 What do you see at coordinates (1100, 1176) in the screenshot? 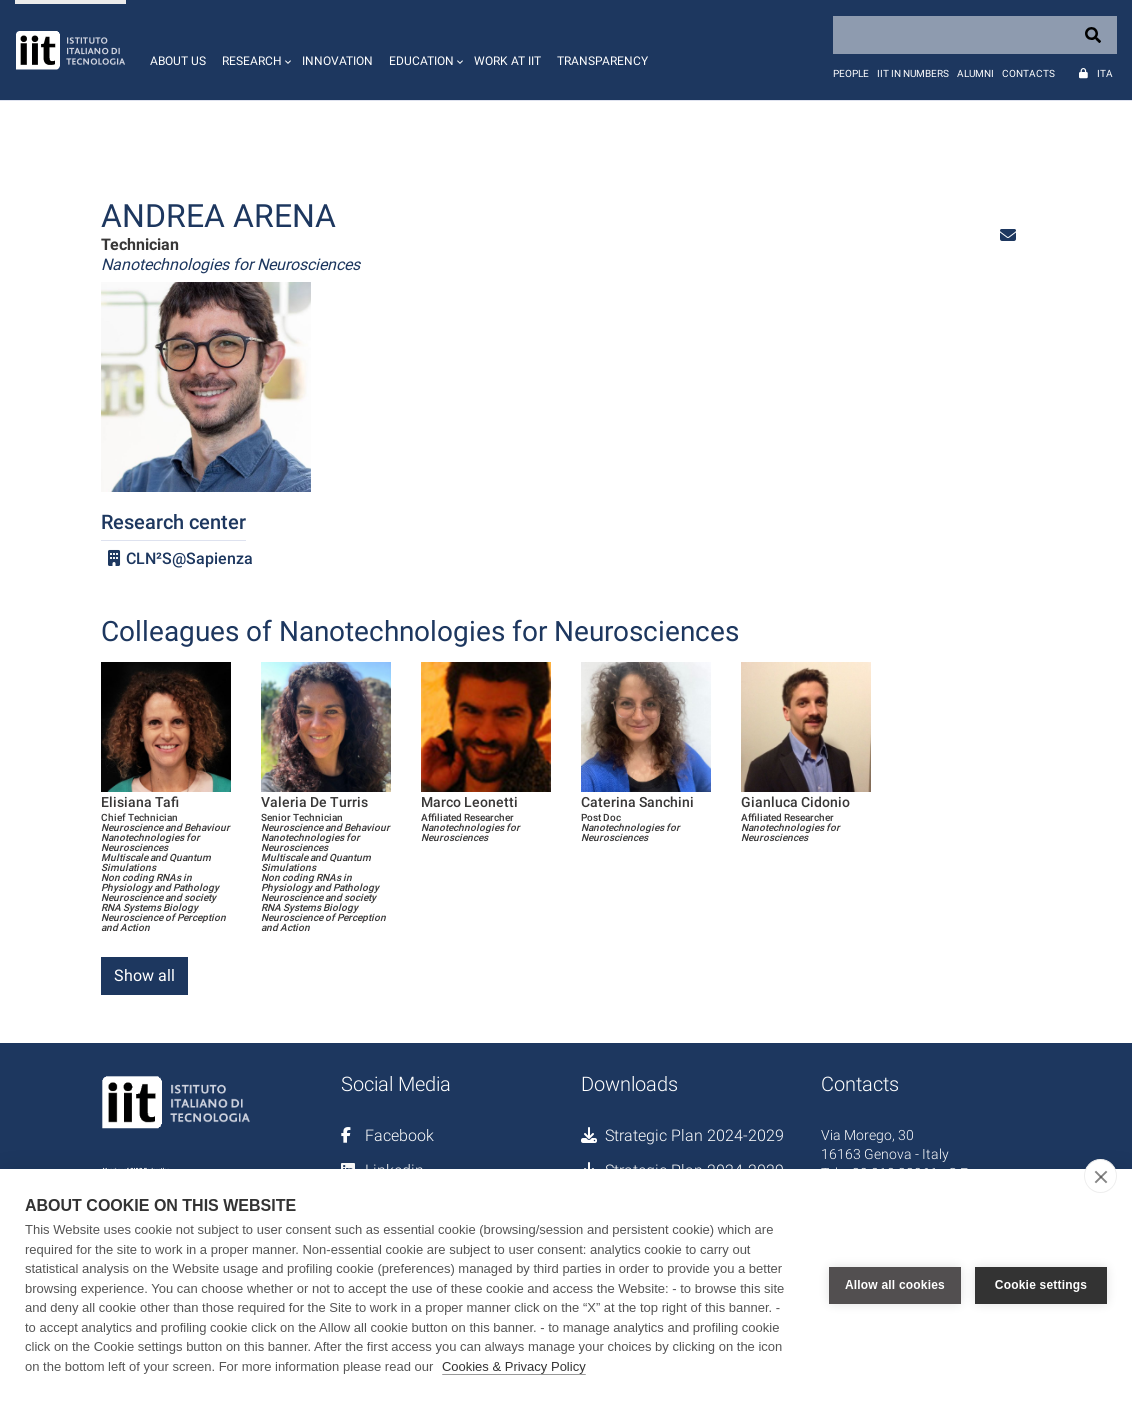
I see `[close]` at bounding box center [1100, 1176].